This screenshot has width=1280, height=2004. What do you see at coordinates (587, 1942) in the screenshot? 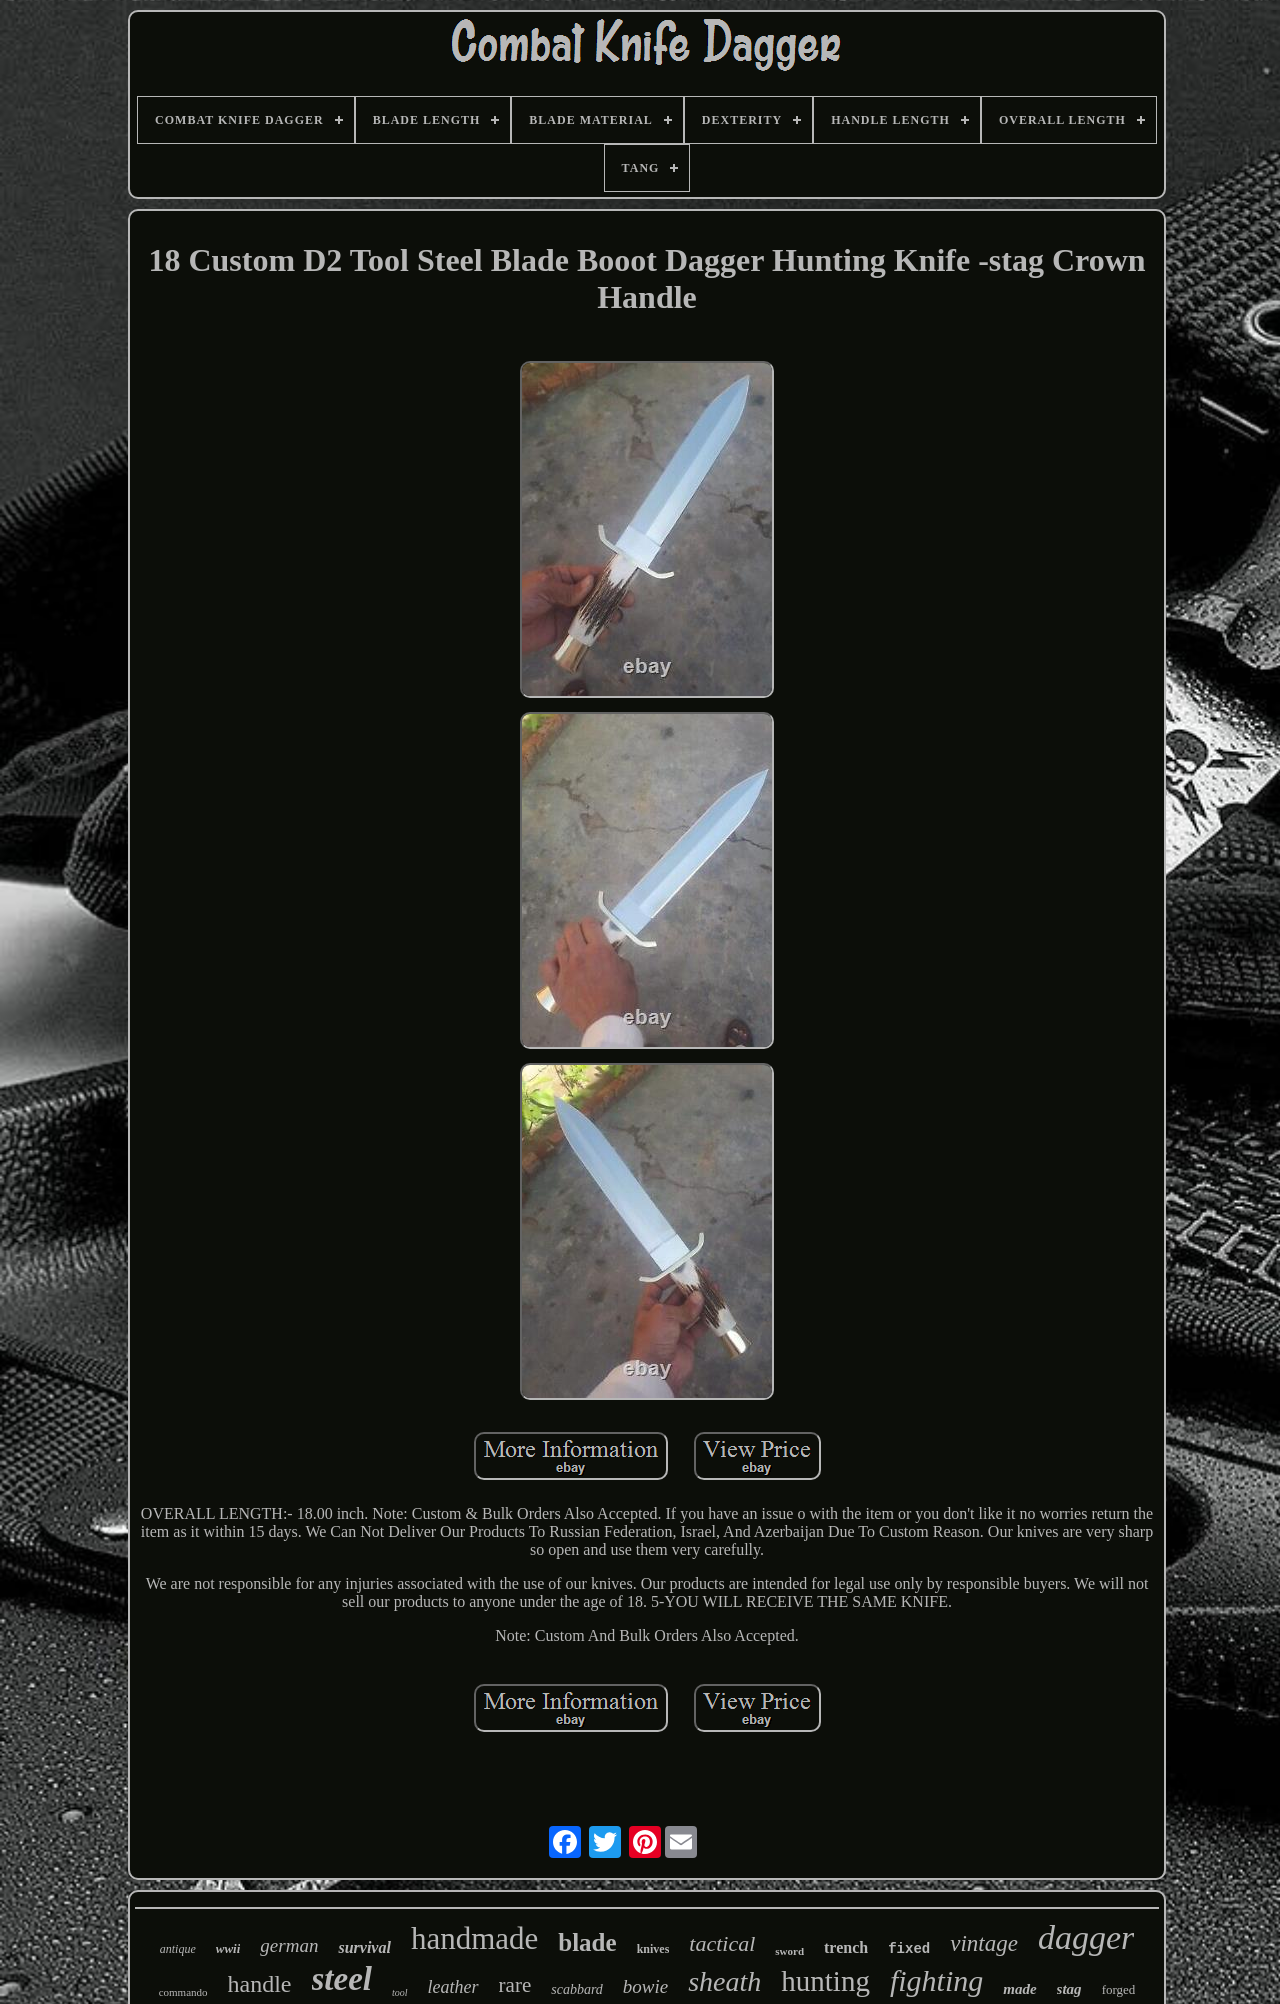
I see `blade` at bounding box center [587, 1942].